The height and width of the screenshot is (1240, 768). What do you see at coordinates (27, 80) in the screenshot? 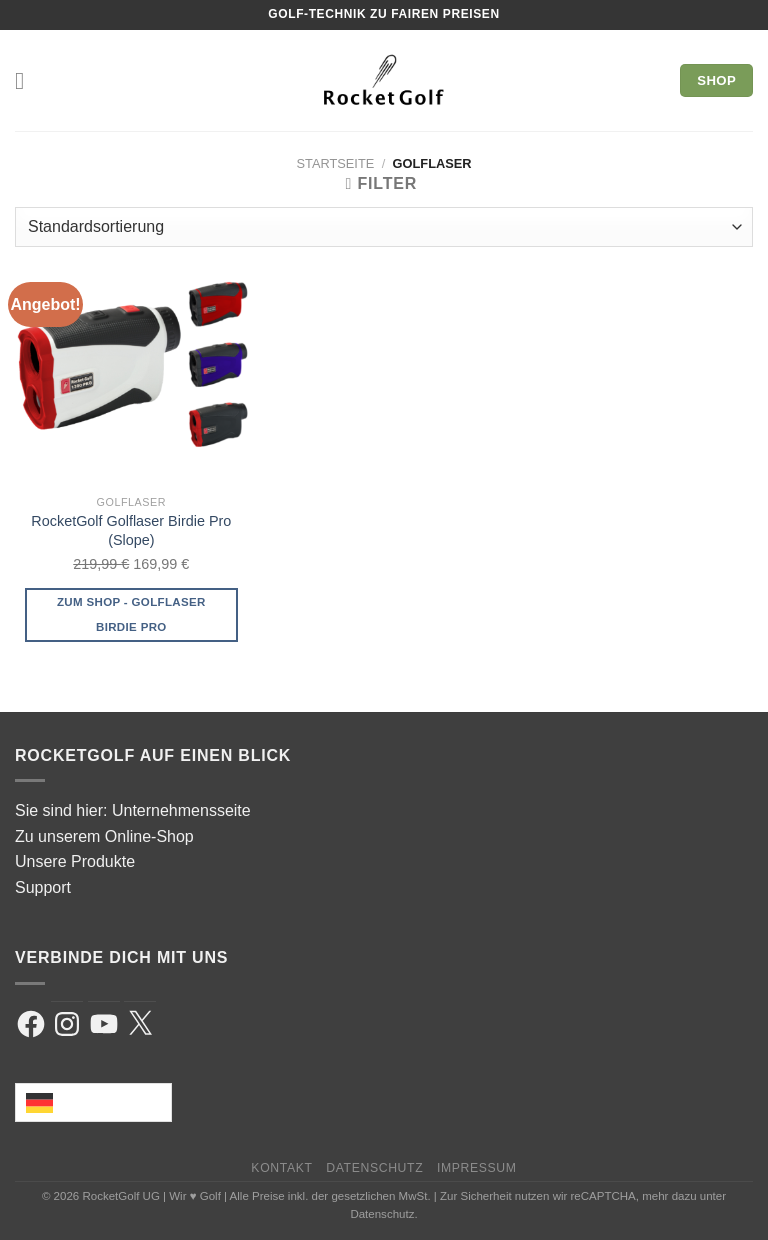
I see `[Menü]` at bounding box center [27, 80].